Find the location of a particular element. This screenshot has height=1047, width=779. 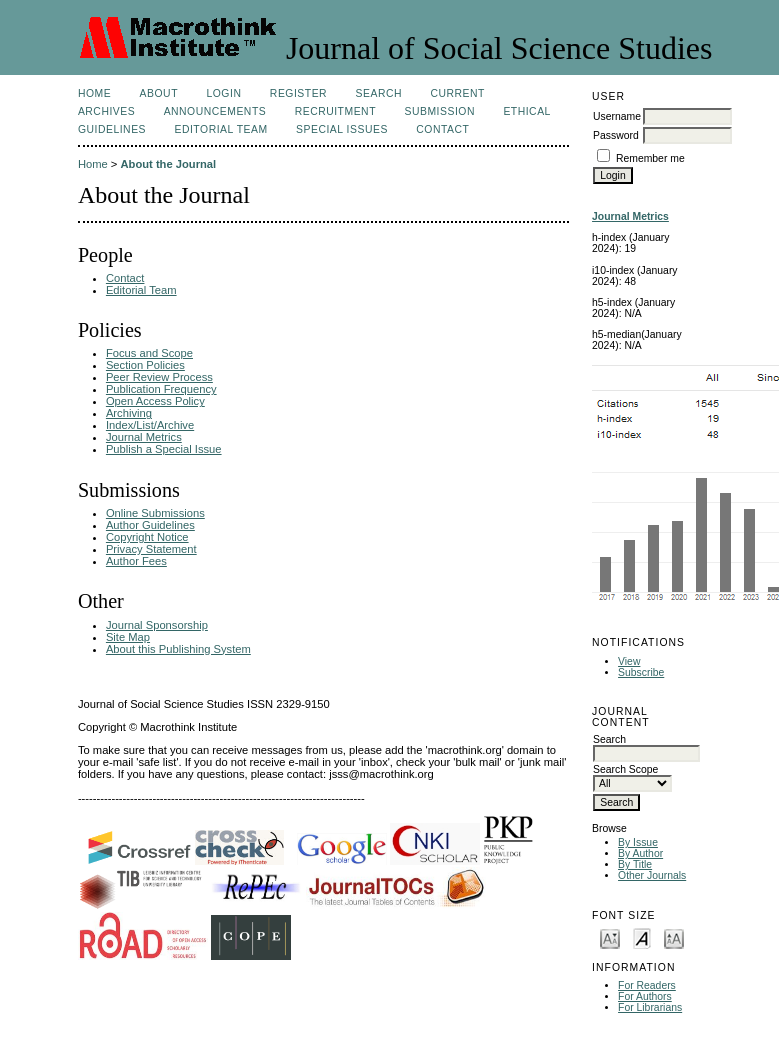

Archiving is located at coordinates (129, 413).